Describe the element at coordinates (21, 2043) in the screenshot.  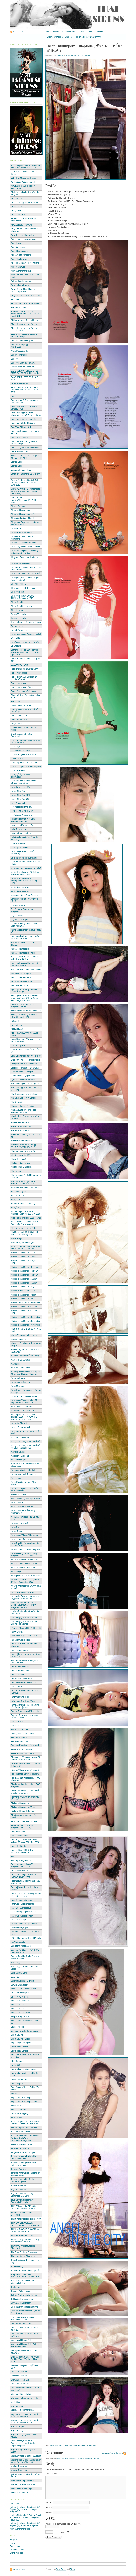
I see `Sophidnapa Chumpani` at that location.